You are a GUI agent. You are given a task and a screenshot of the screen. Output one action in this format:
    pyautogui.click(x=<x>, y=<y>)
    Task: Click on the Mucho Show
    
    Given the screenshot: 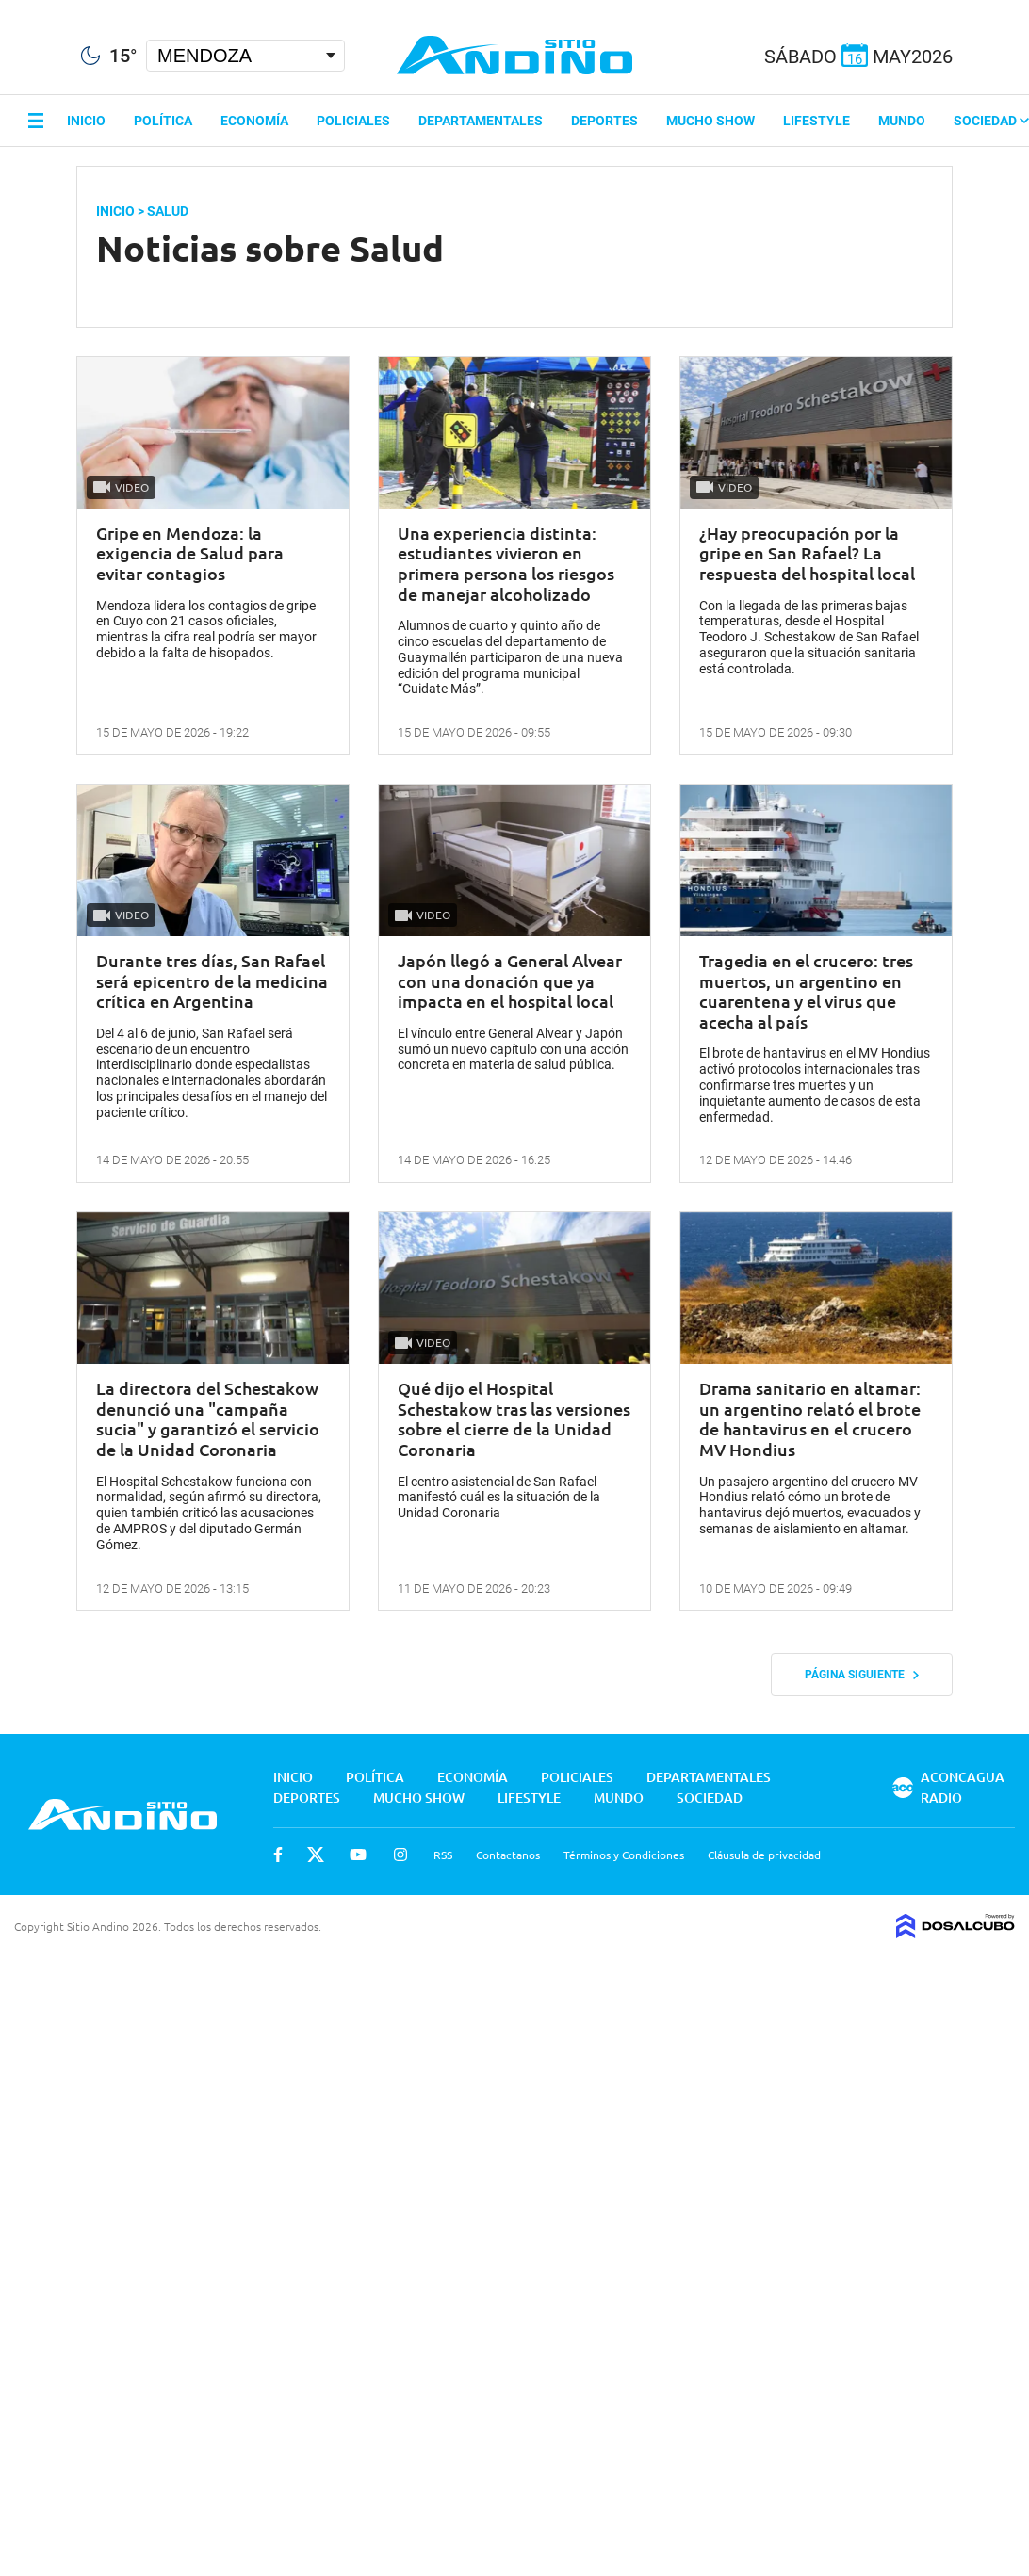 What is the action you would take?
    pyautogui.click(x=710, y=120)
    